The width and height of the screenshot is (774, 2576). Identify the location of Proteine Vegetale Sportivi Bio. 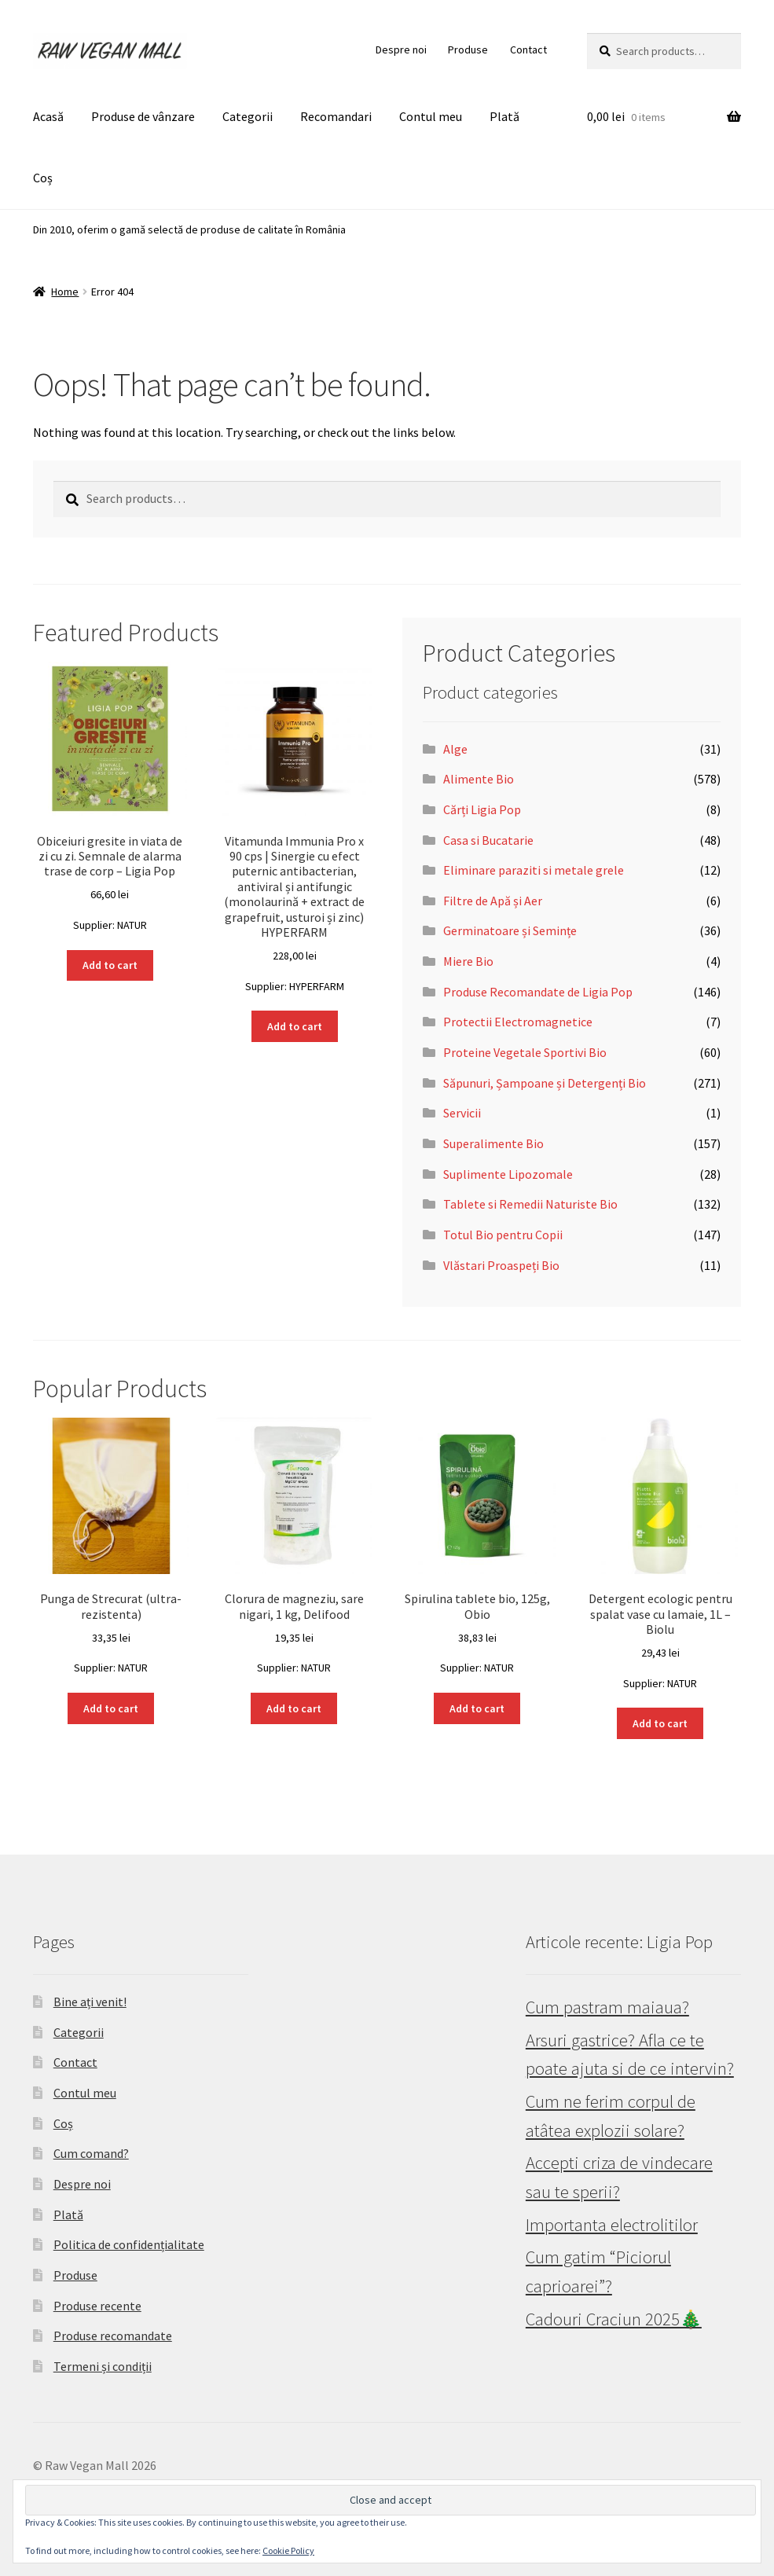
(525, 1052).